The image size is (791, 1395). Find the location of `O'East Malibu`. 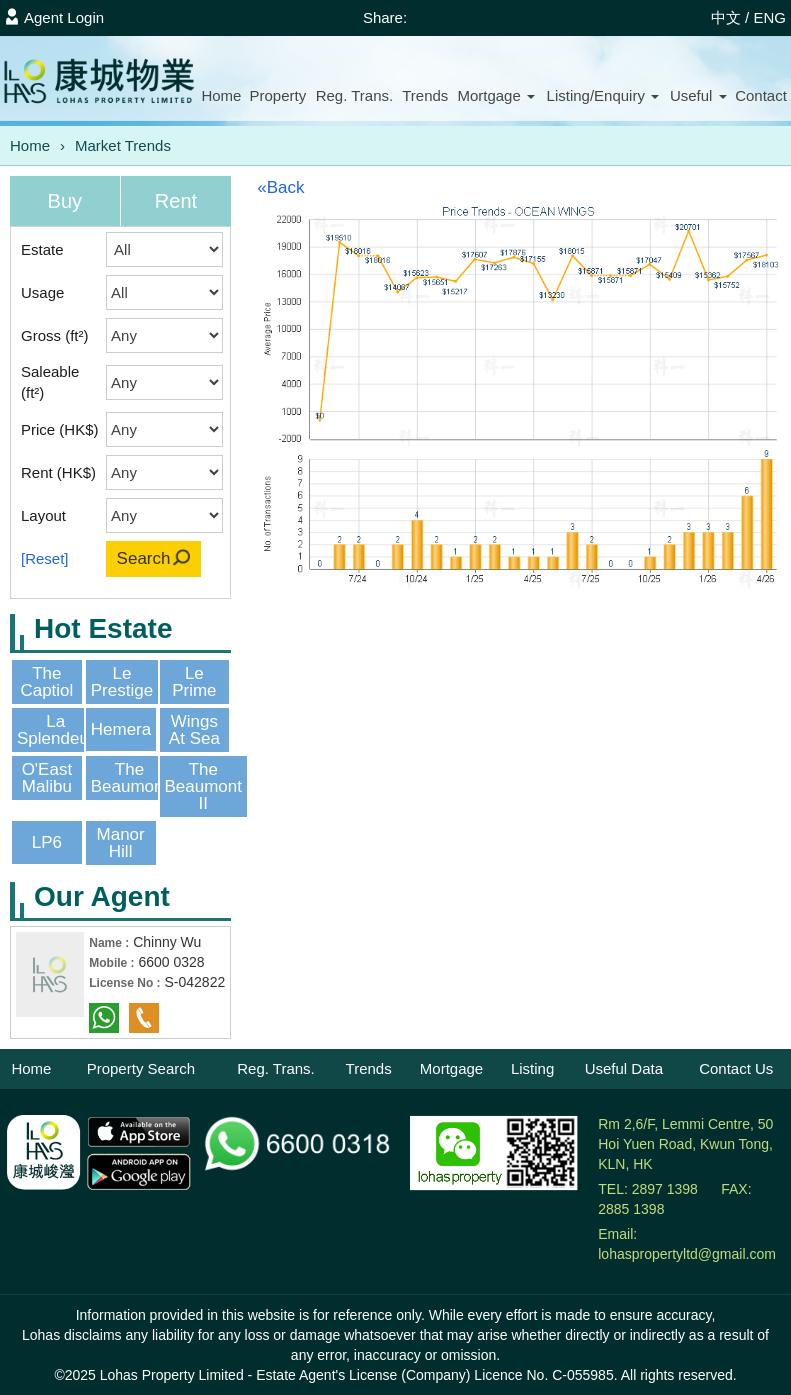

O'East Malibu is located at coordinates (47, 778).